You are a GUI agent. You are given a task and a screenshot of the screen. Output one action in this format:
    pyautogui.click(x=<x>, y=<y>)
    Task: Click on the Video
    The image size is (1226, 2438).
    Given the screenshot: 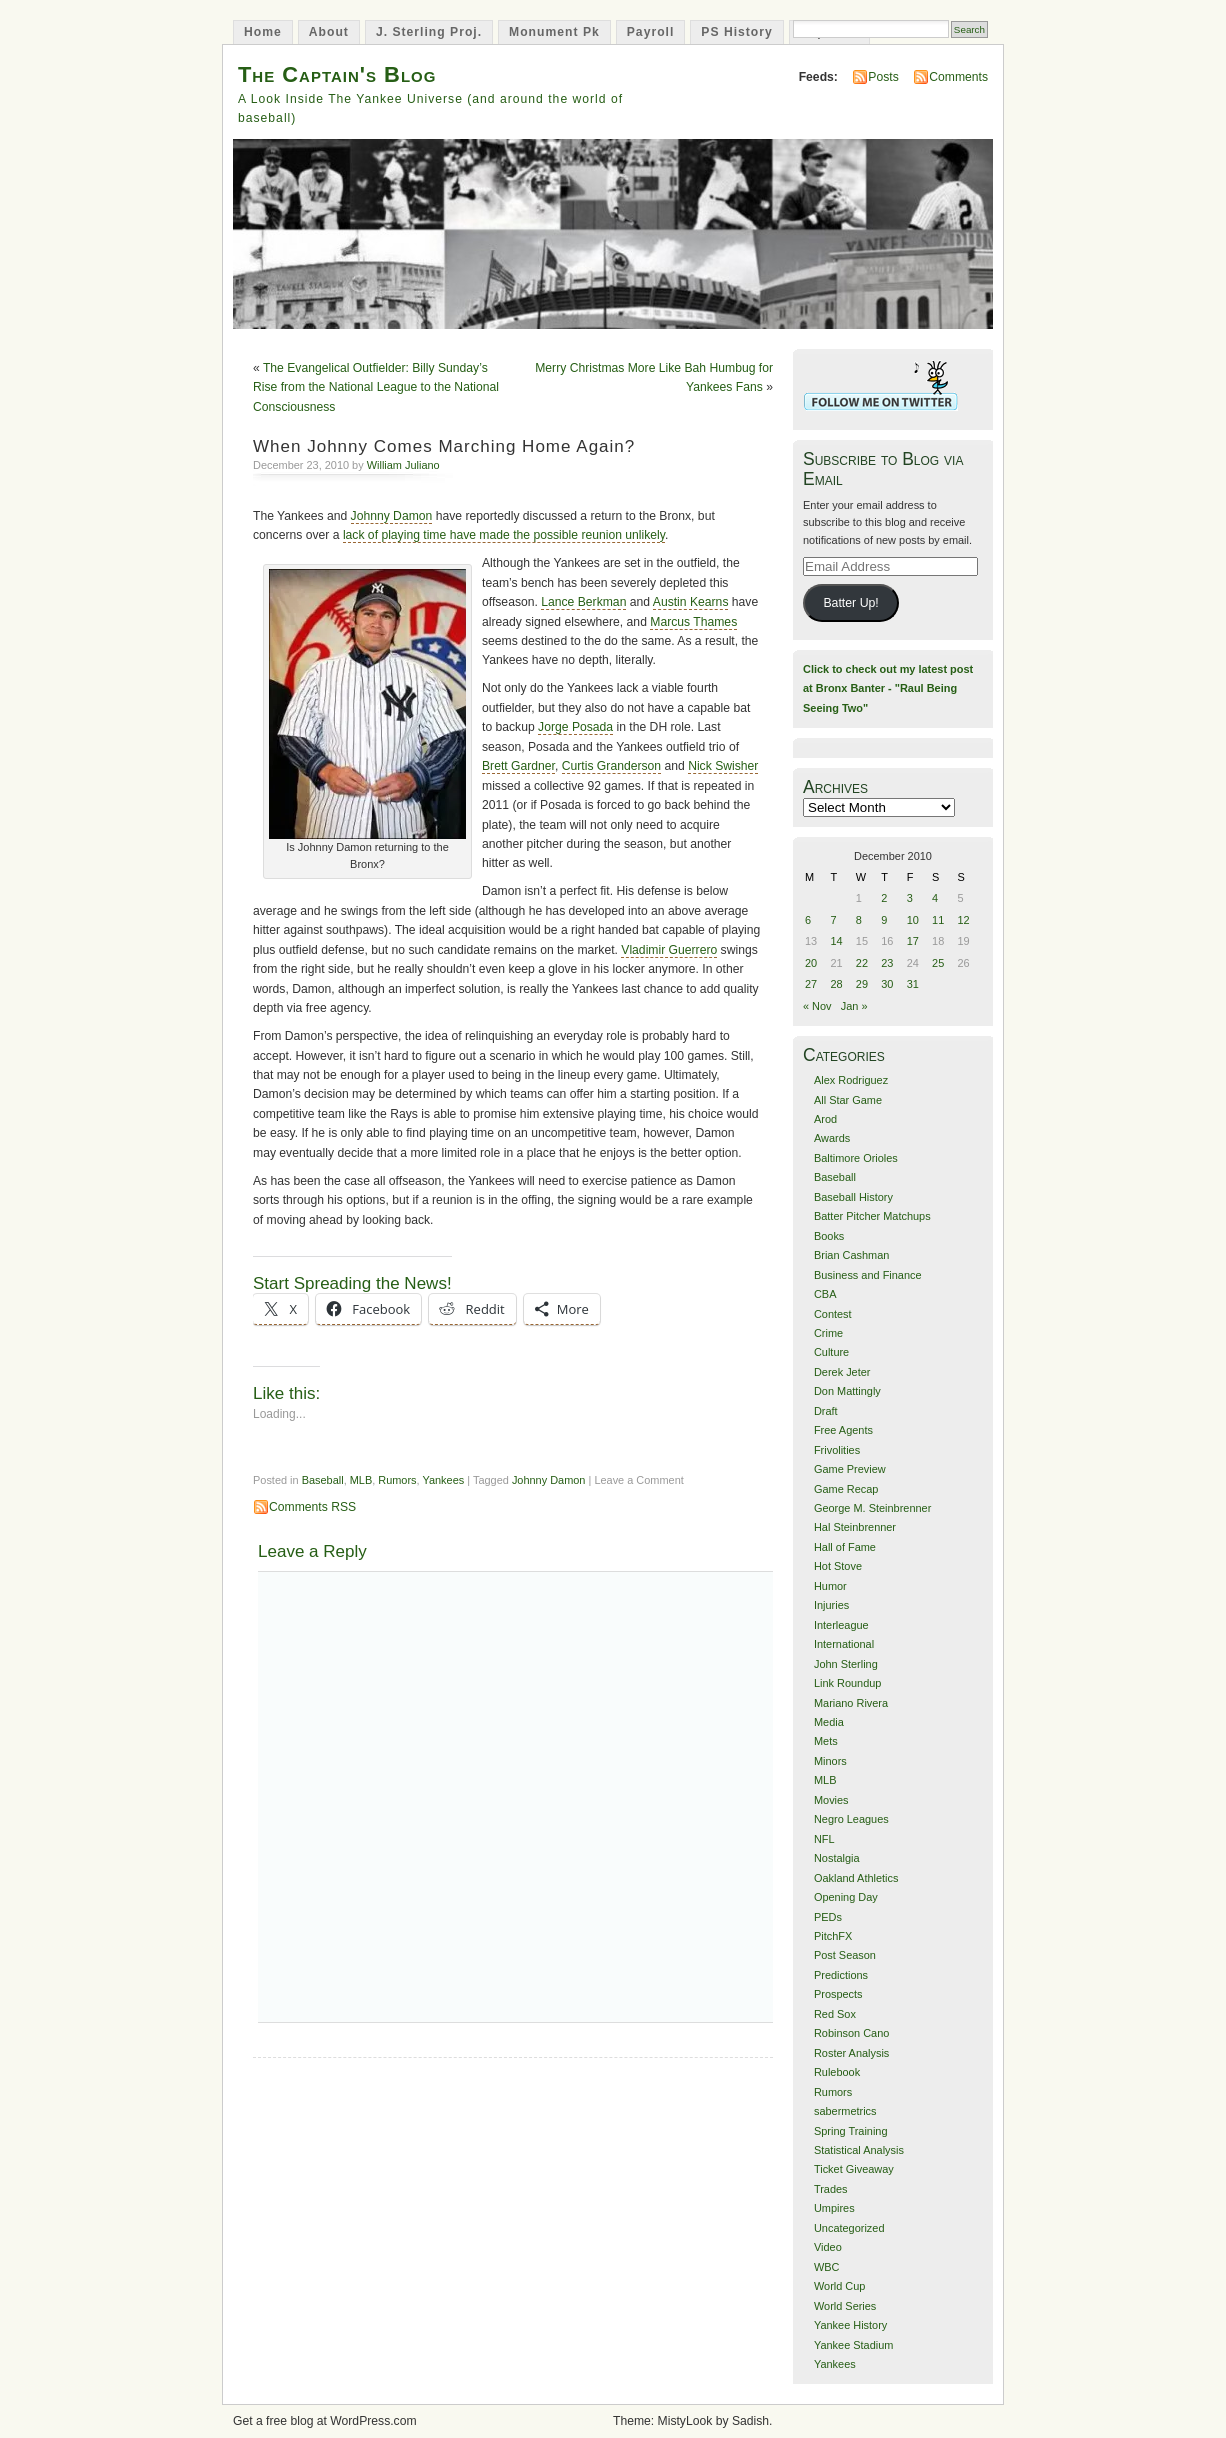 What is the action you would take?
    pyautogui.click(x=828, y=2247)
    